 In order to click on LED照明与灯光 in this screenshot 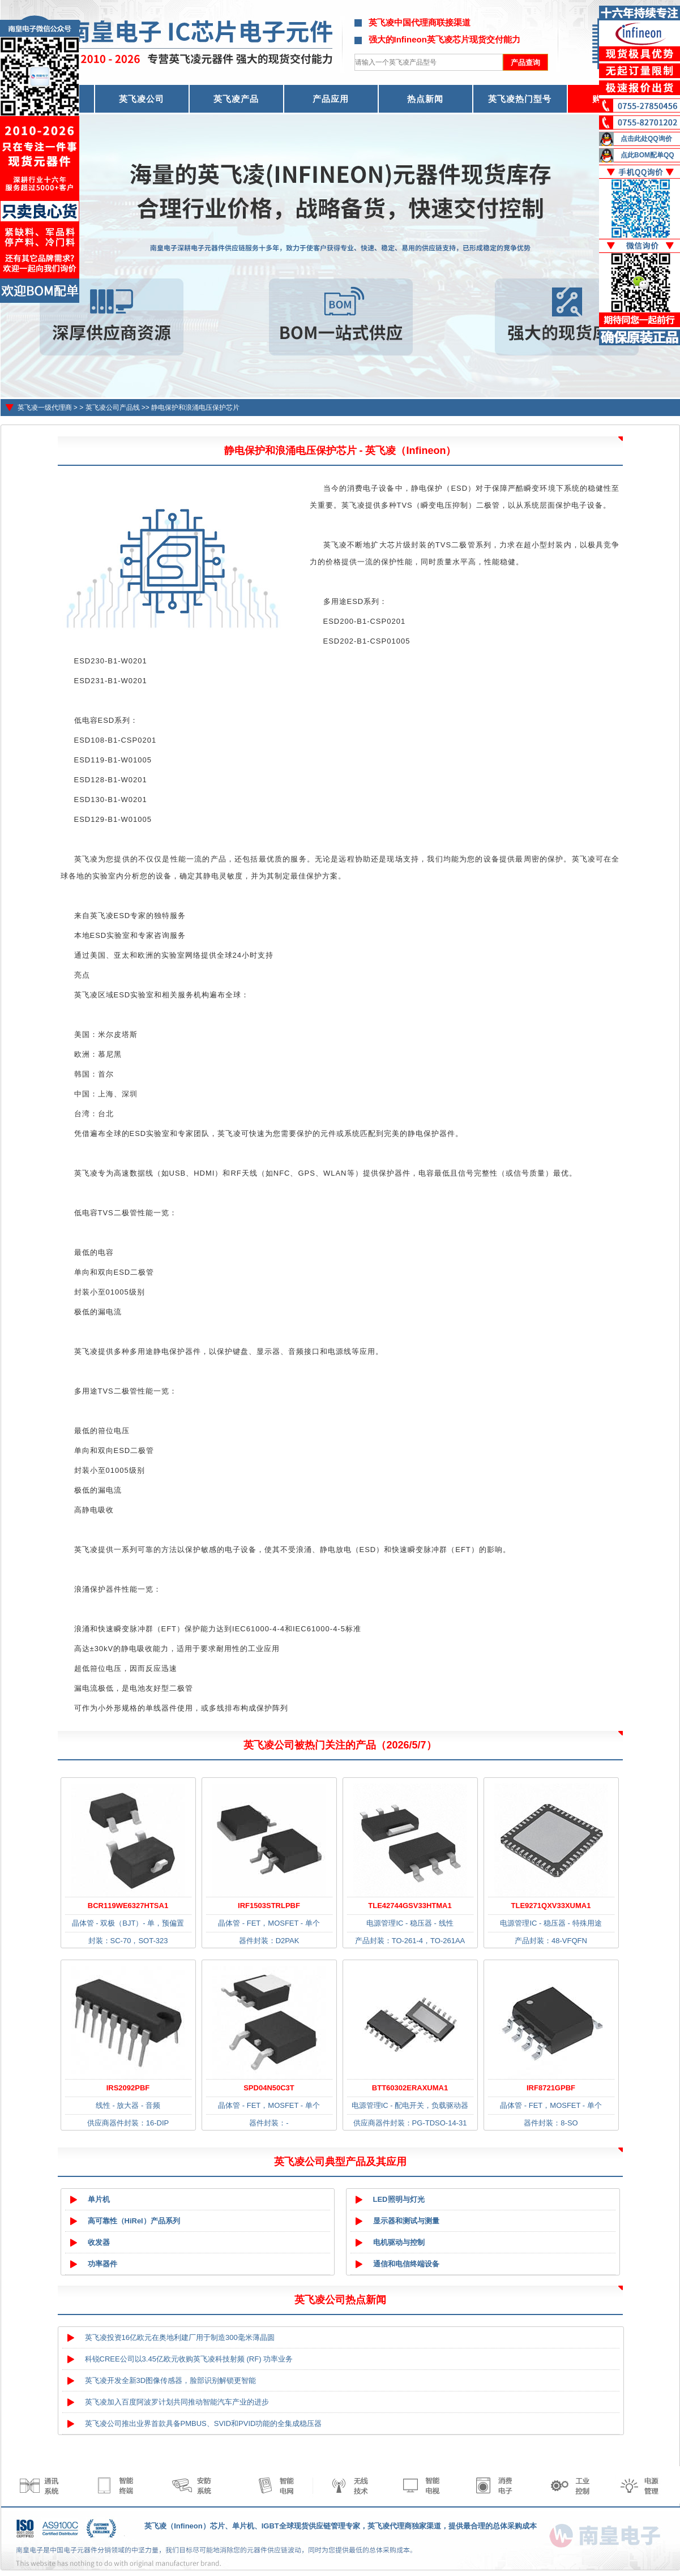, I will do `click(399, 2199)`.